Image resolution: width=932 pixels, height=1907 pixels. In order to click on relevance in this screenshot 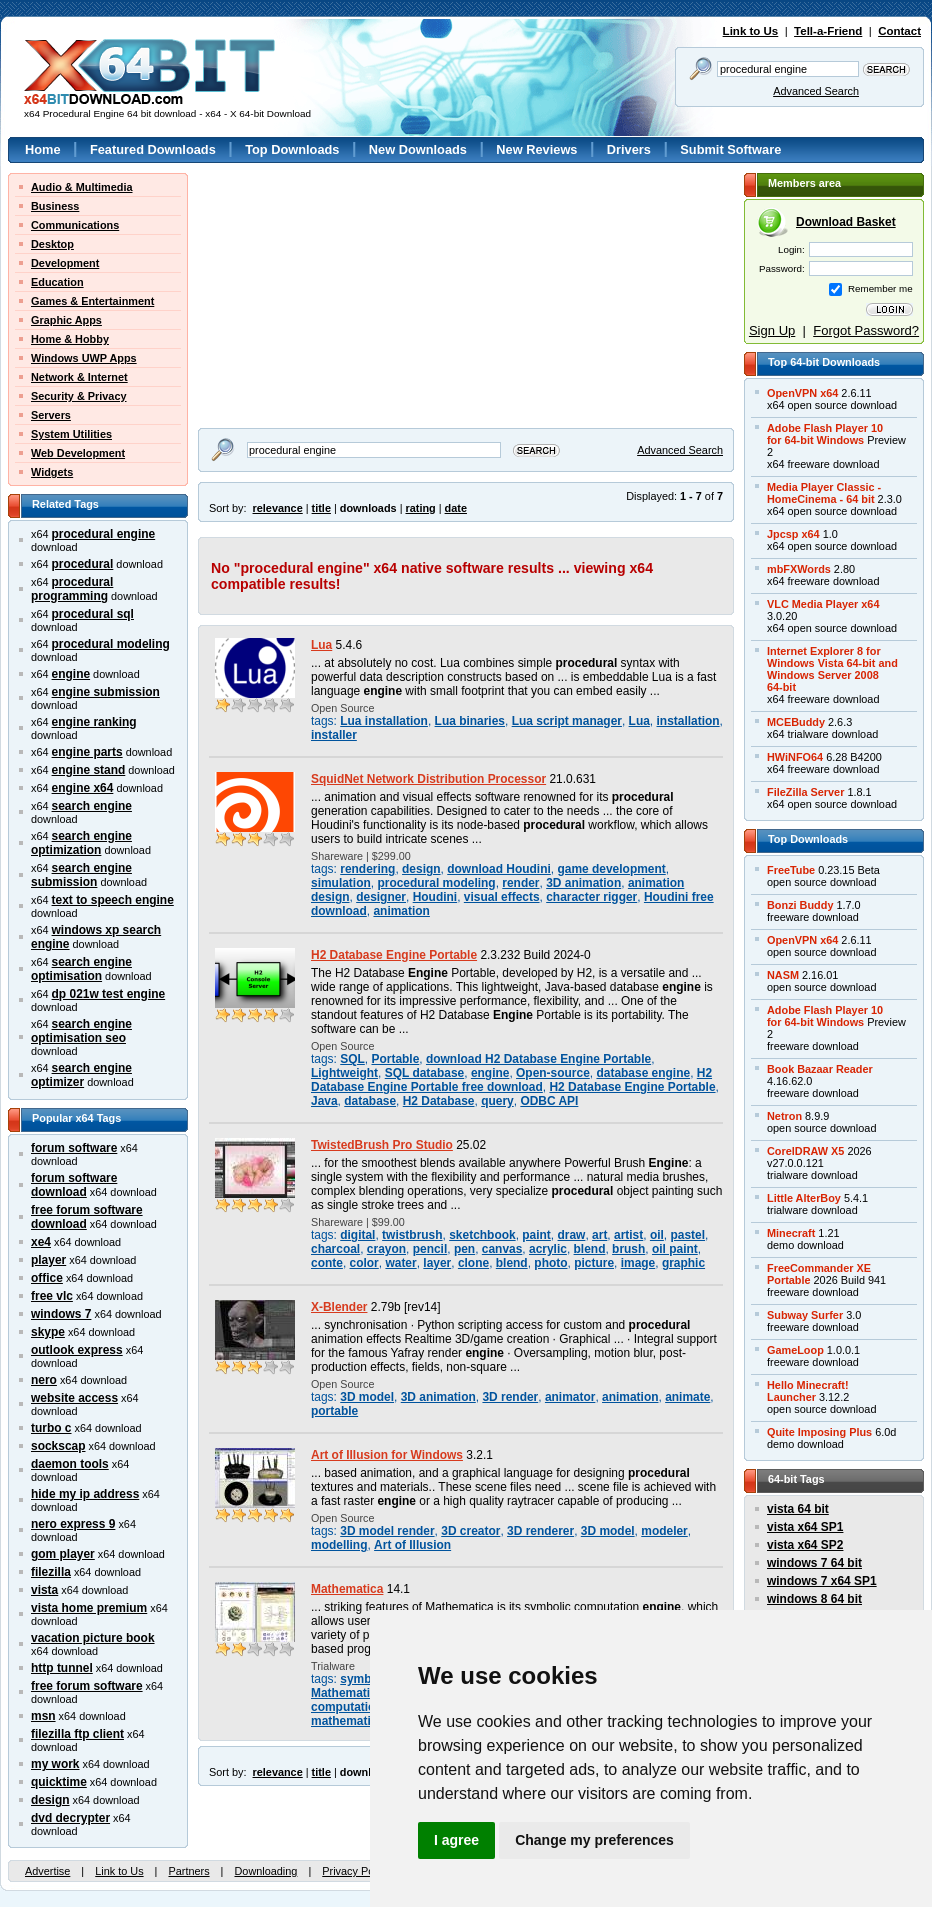, I will do `click(278, 508)`.